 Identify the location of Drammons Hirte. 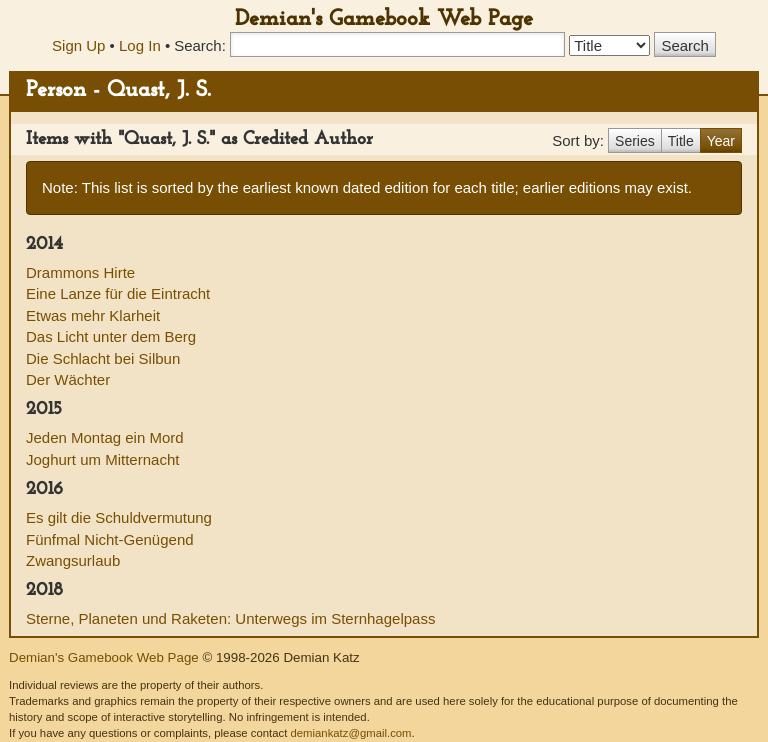
(80, 272).